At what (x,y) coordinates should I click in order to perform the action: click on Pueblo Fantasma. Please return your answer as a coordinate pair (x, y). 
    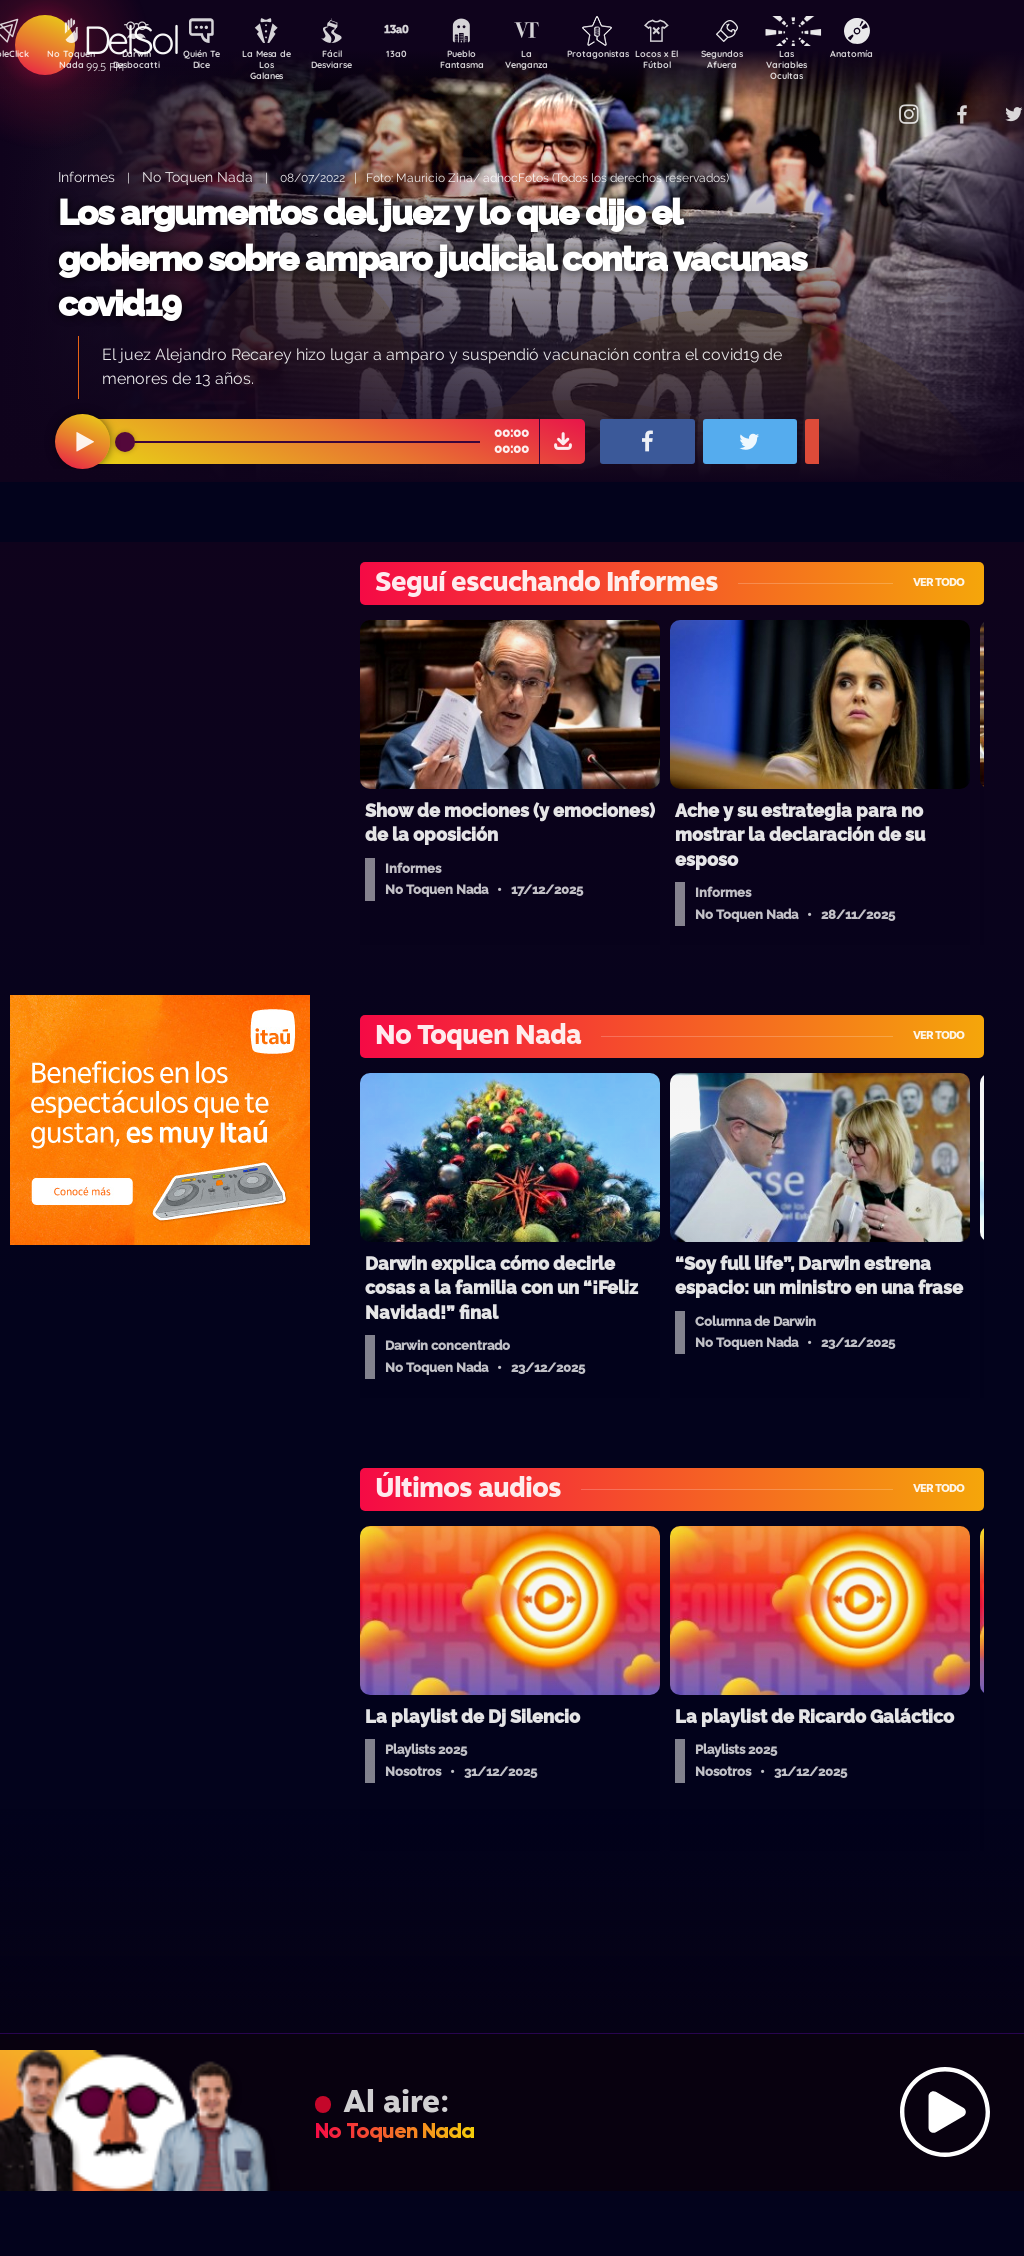
    Looking at the image, I should click on (489, 63).